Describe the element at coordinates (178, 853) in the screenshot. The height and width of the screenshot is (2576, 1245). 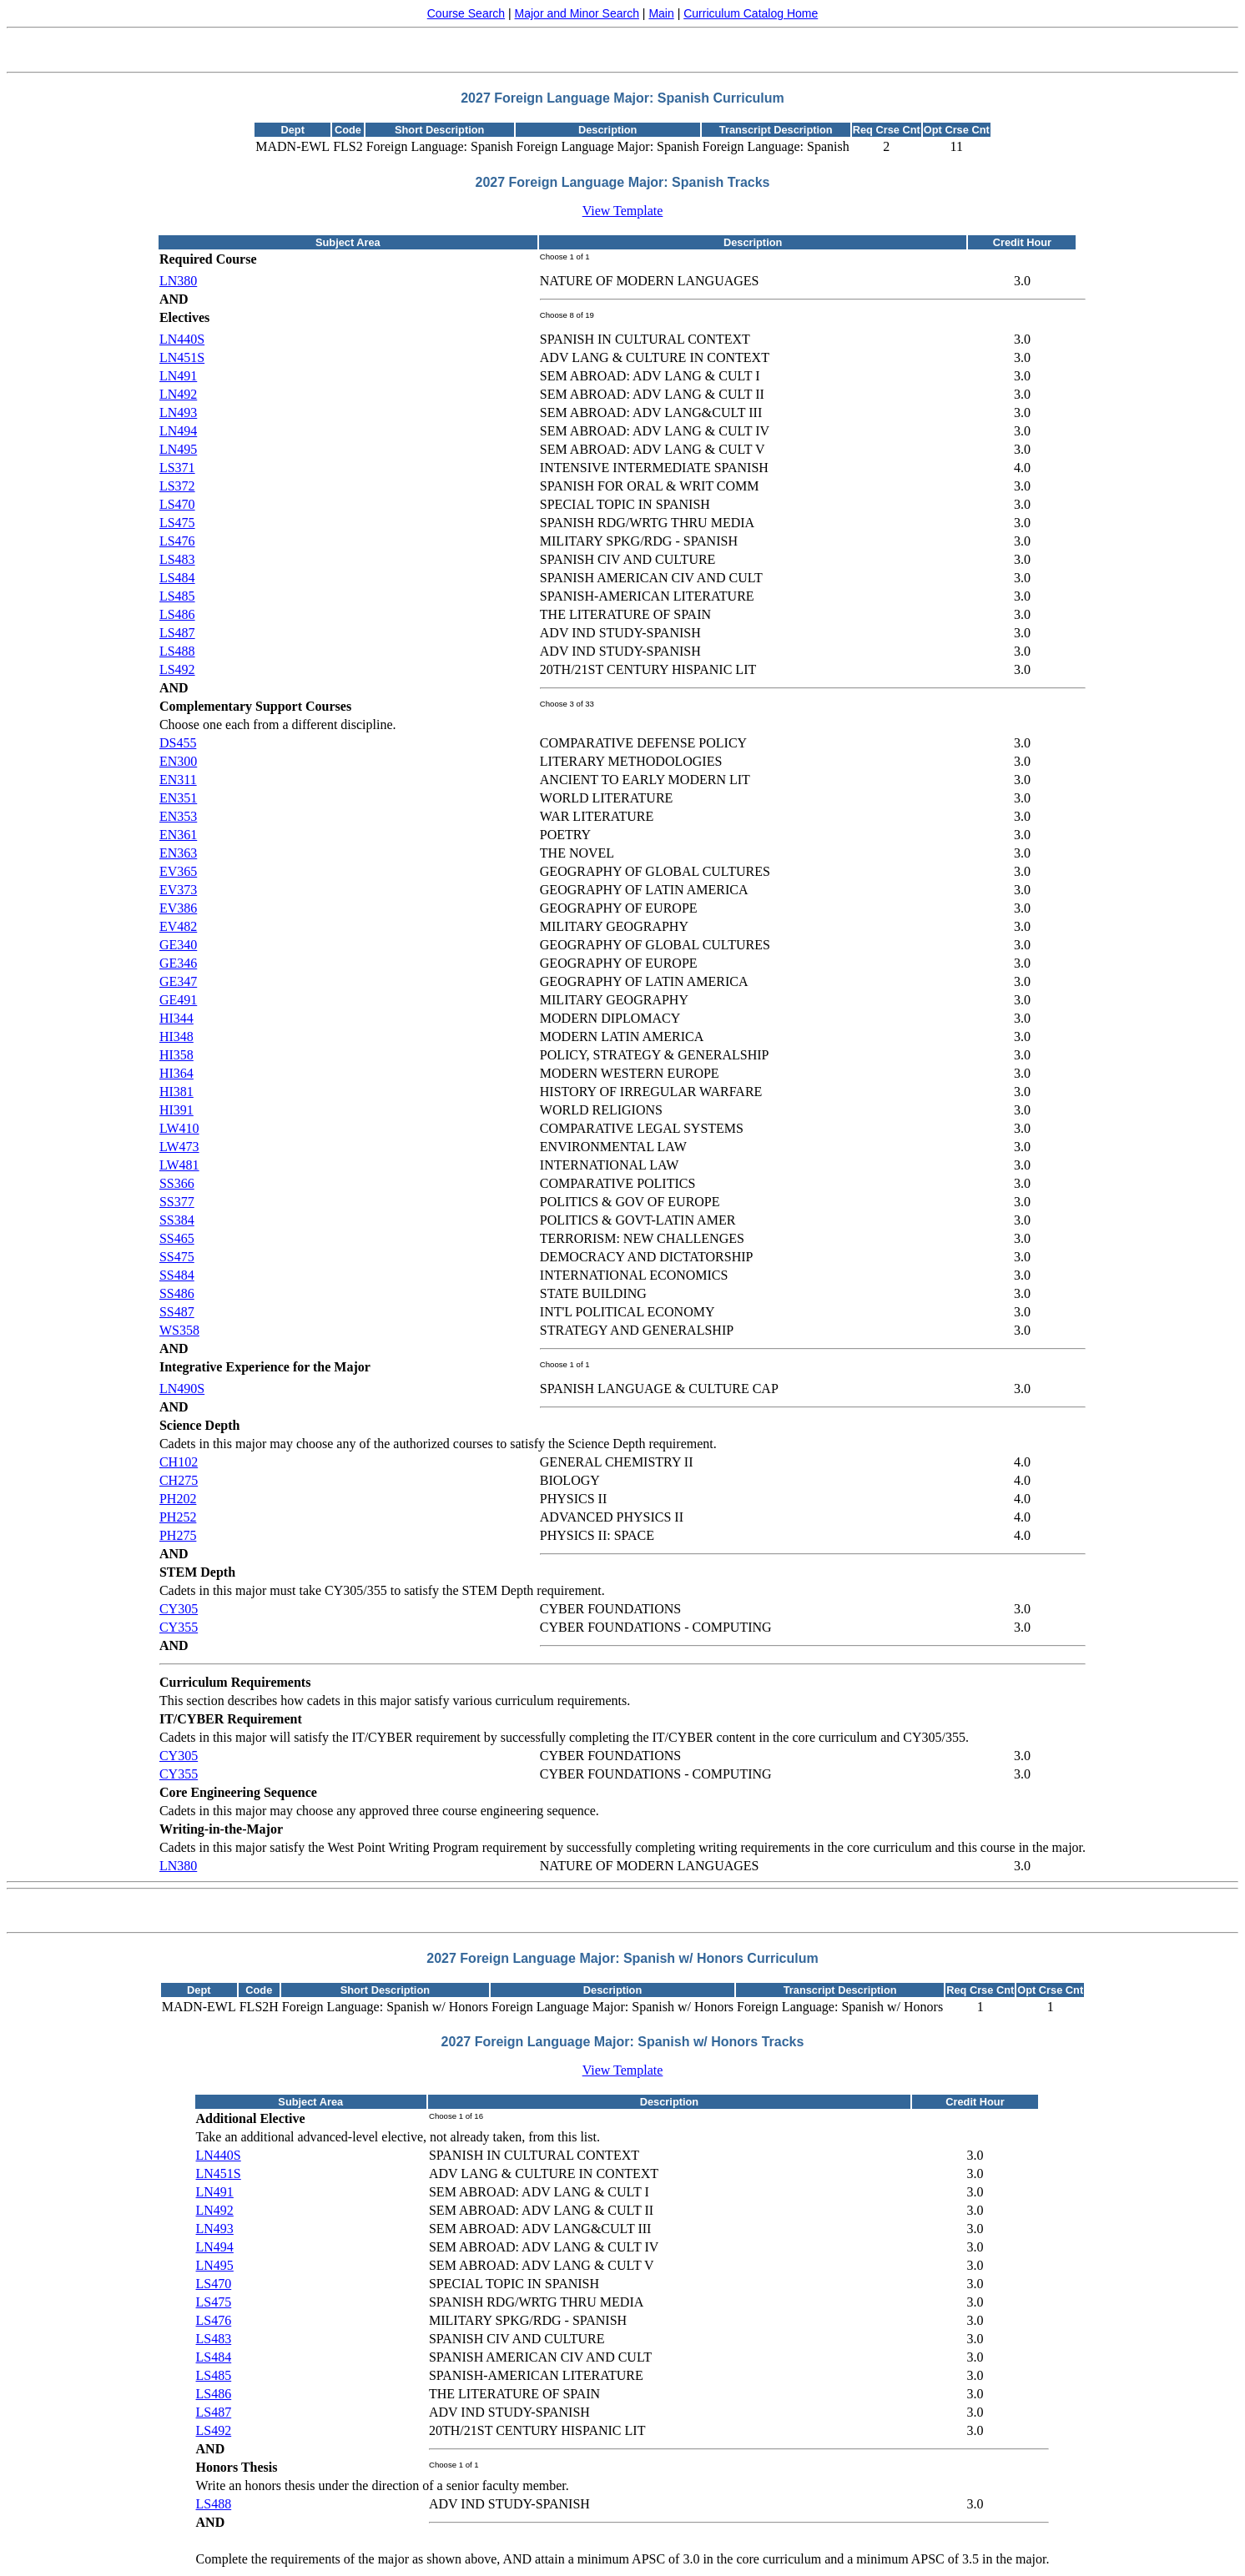
I see `EN363` at that location.